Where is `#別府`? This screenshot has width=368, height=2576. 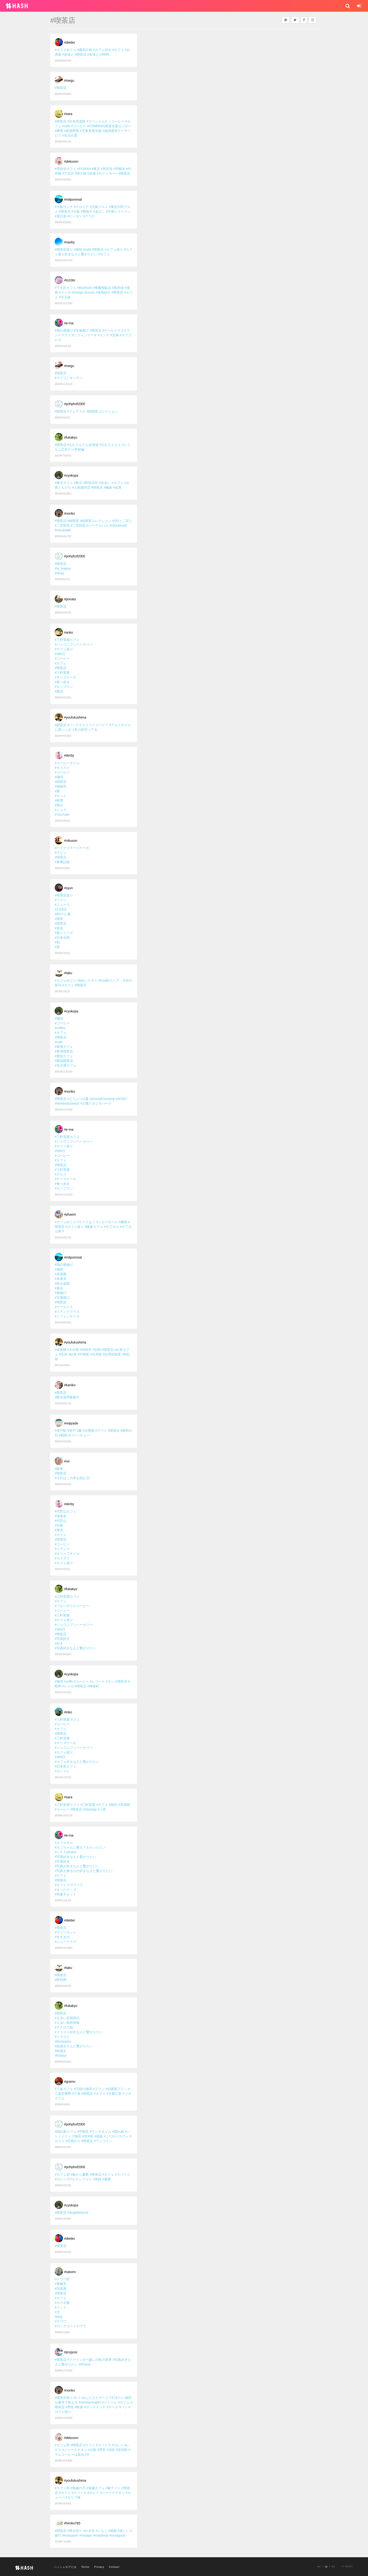 #別府 is located at coordinates (96, 1349).